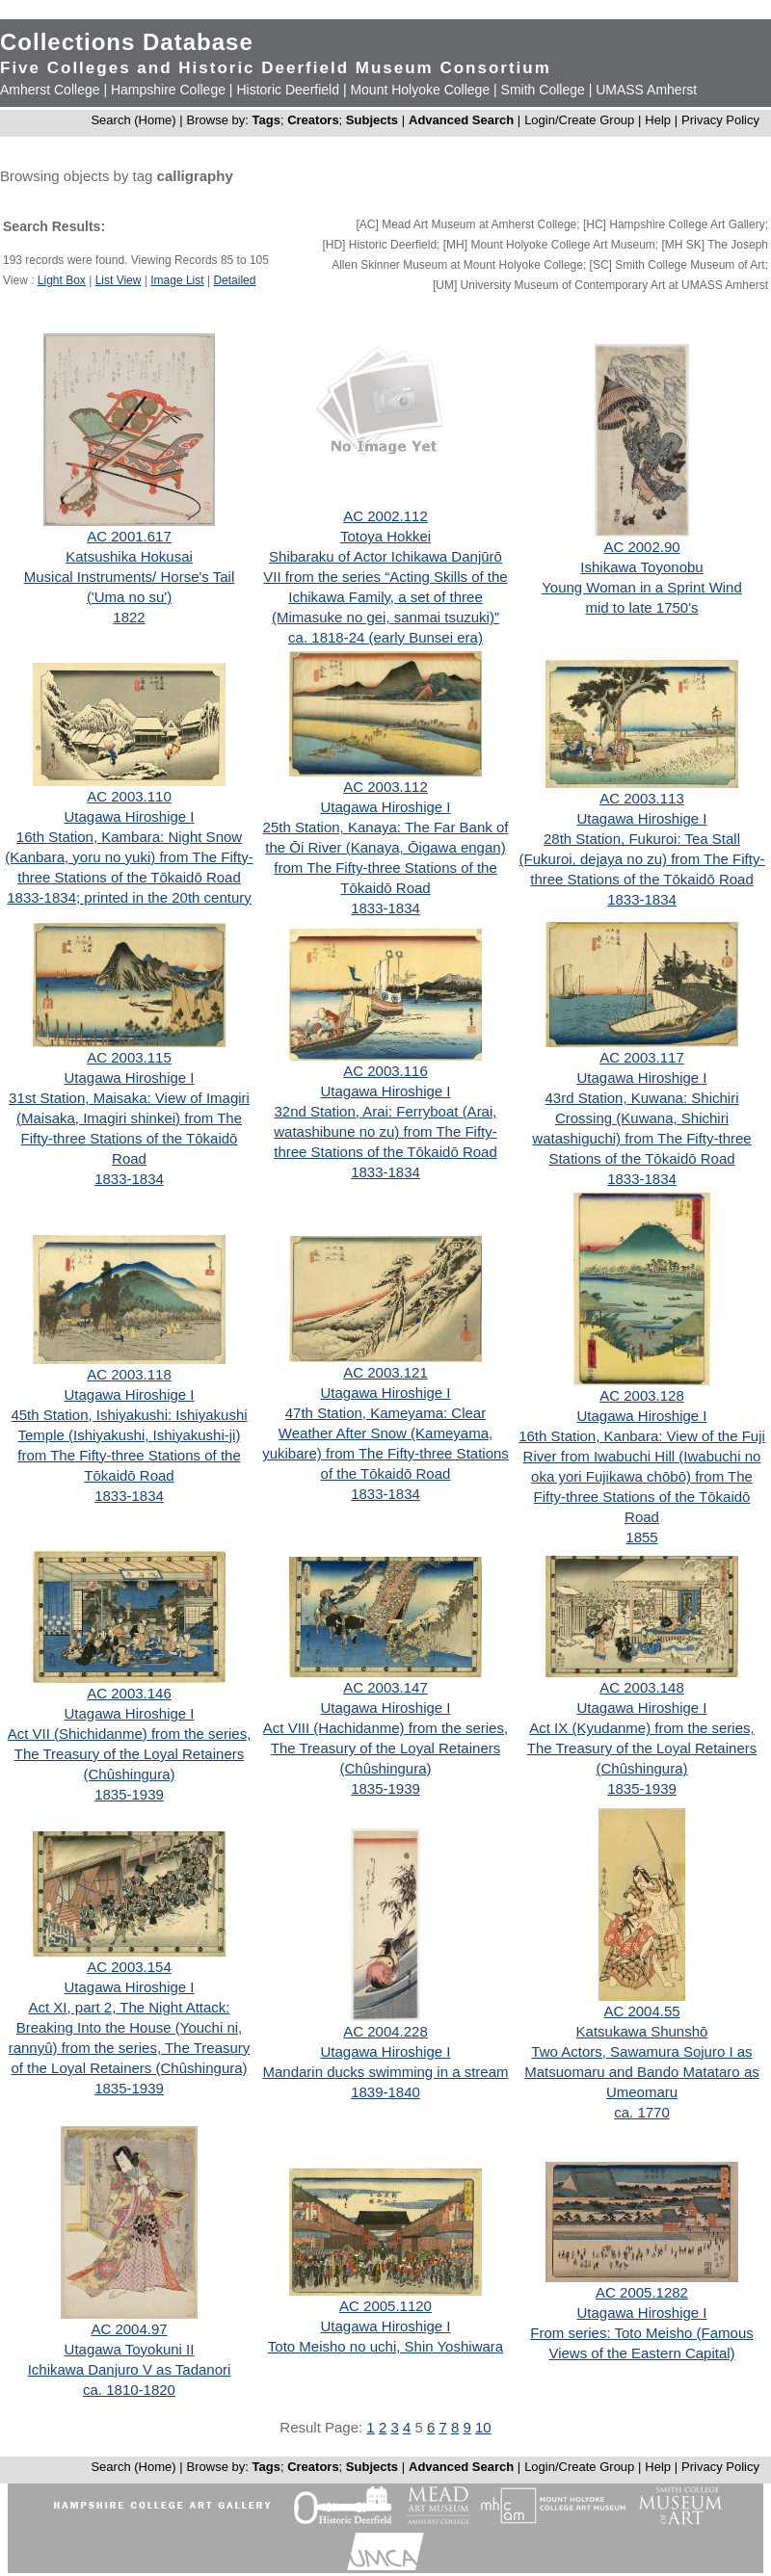  Describe the element at coordinates (641, 1687) in the screenshot. I see `AC 2003.148` at that location.